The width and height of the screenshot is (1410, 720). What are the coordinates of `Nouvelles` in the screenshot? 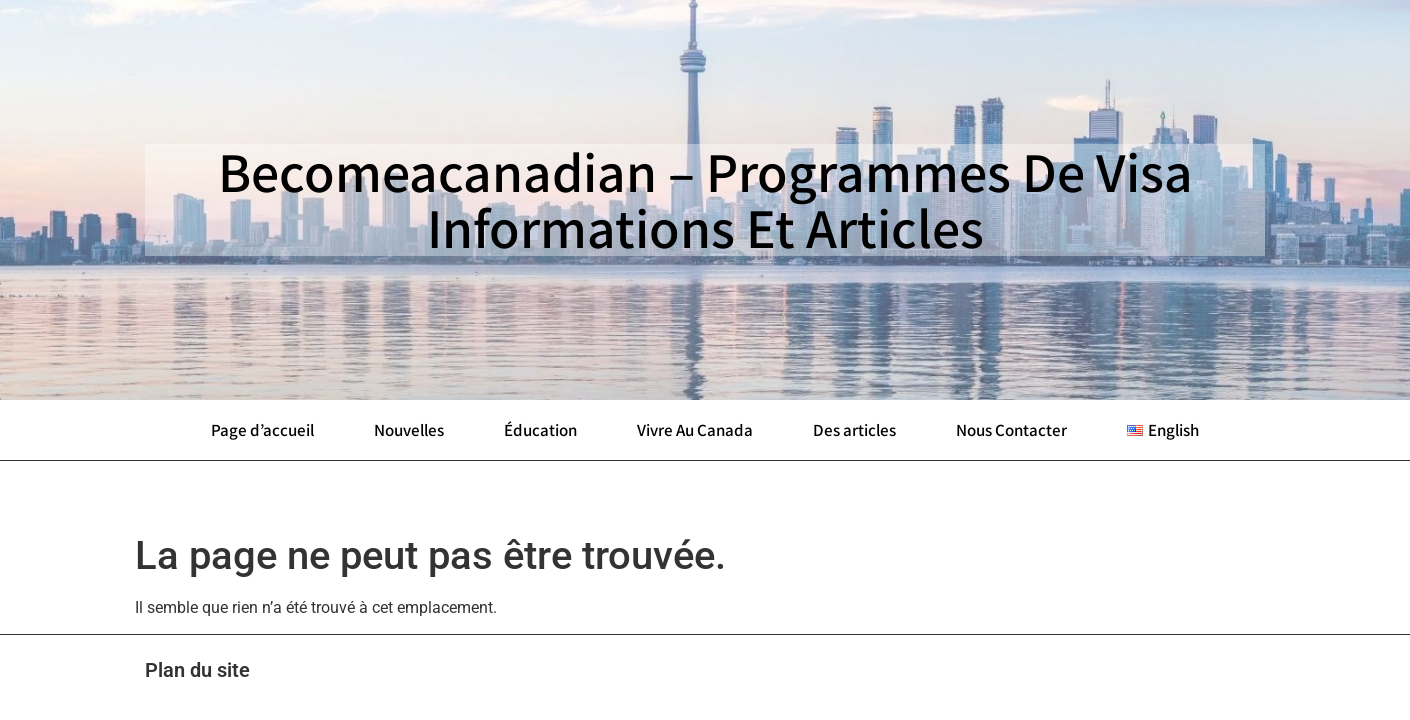 It's located at (409, 430).